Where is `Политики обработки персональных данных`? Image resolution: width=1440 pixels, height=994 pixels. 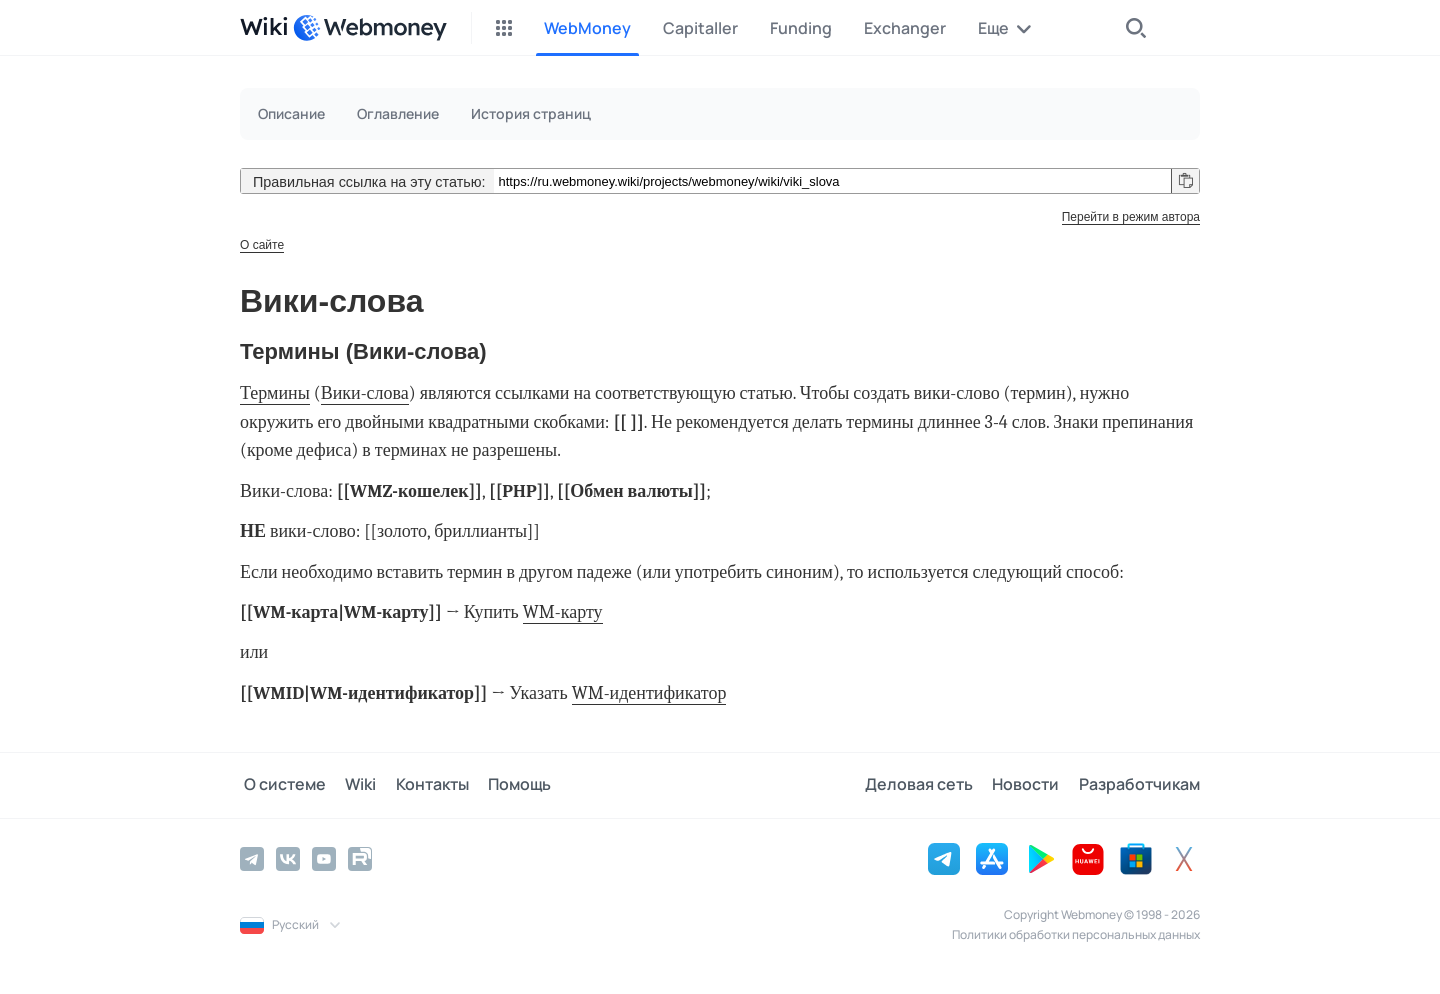
Политики обработки персональных данных is located at coordinates (1076, 933).